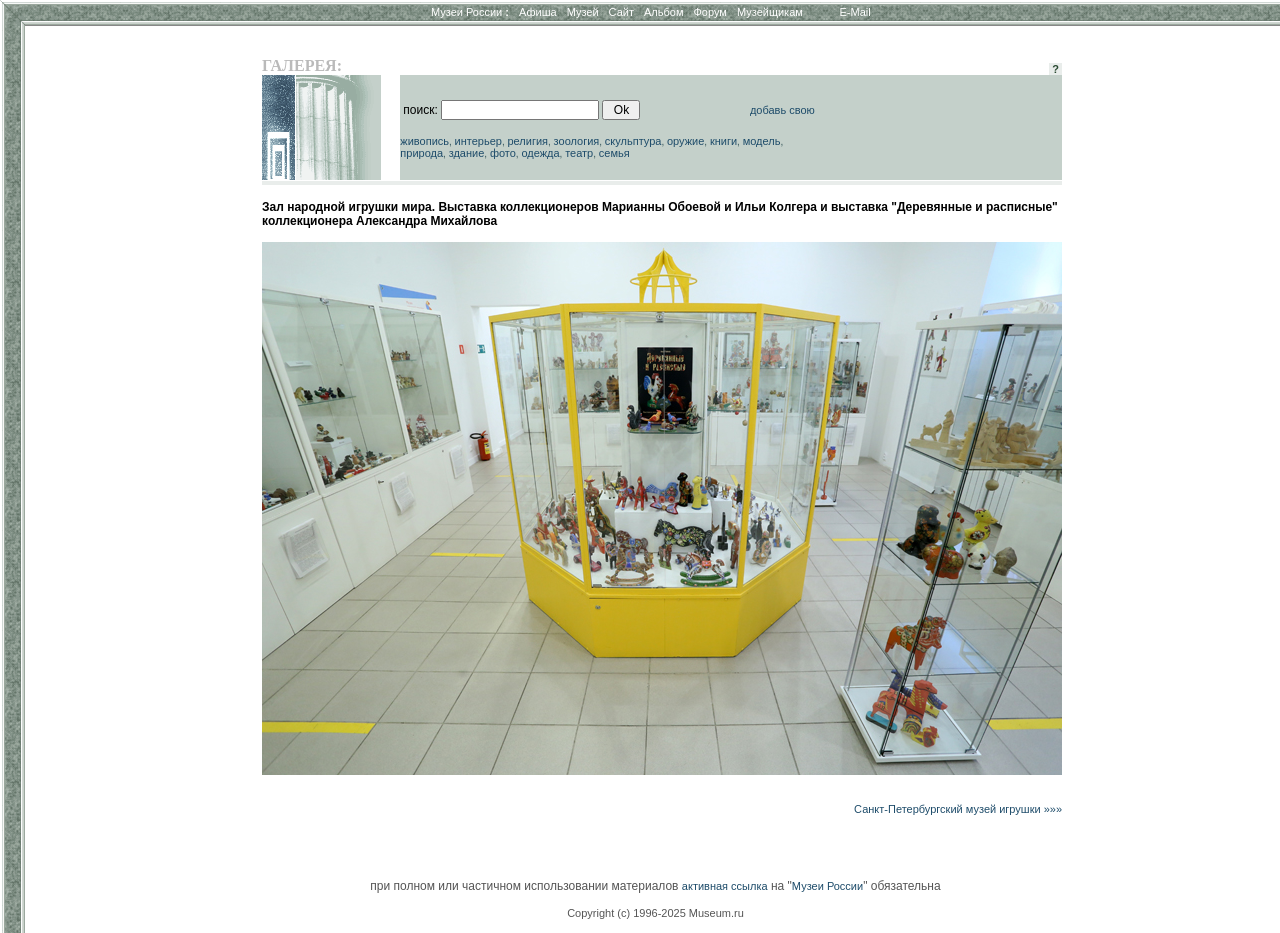 This screenshot has height=933, width=1280. What do you see at coordinates (614, 153) in the screenshot?
I see `семья` at bounding box center [614, 153].